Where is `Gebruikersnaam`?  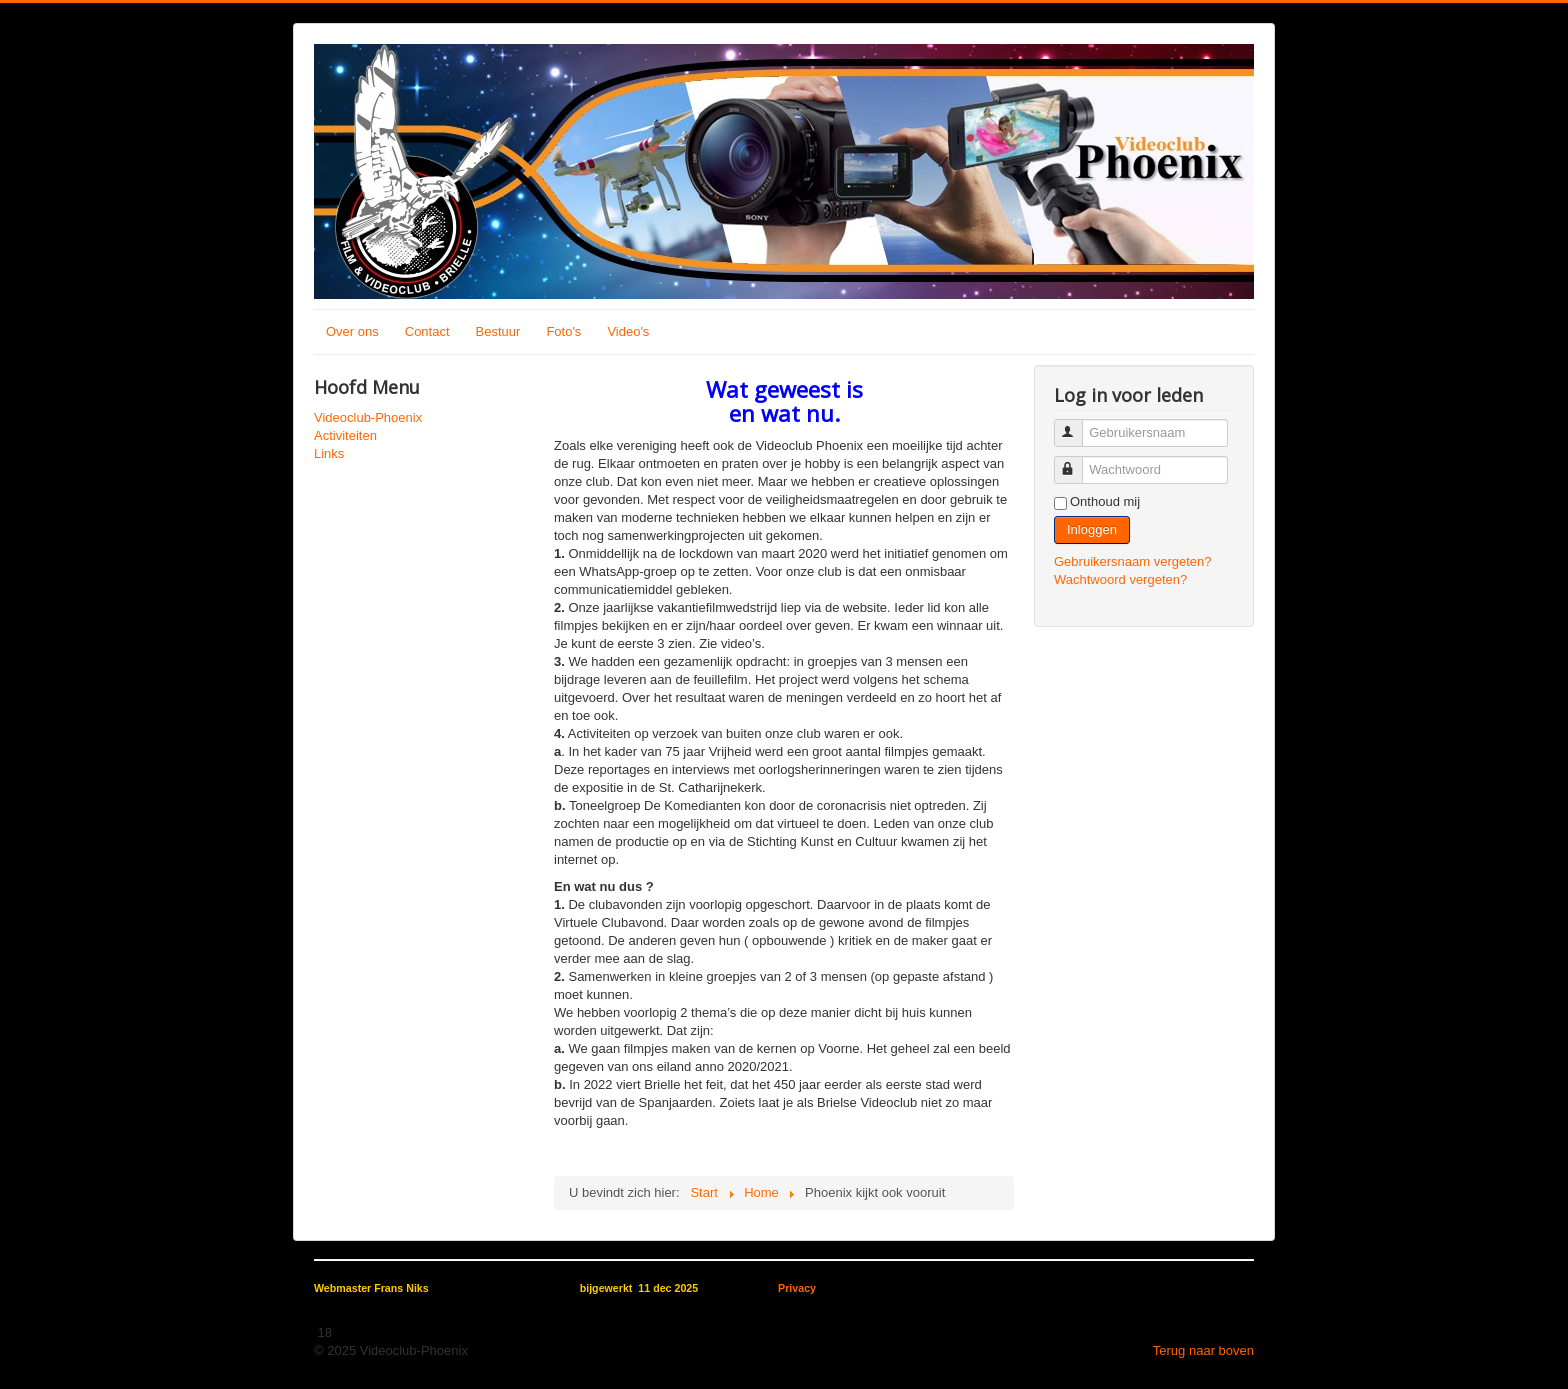 Gebruikersnaam is located at coordinates (1077, 424).